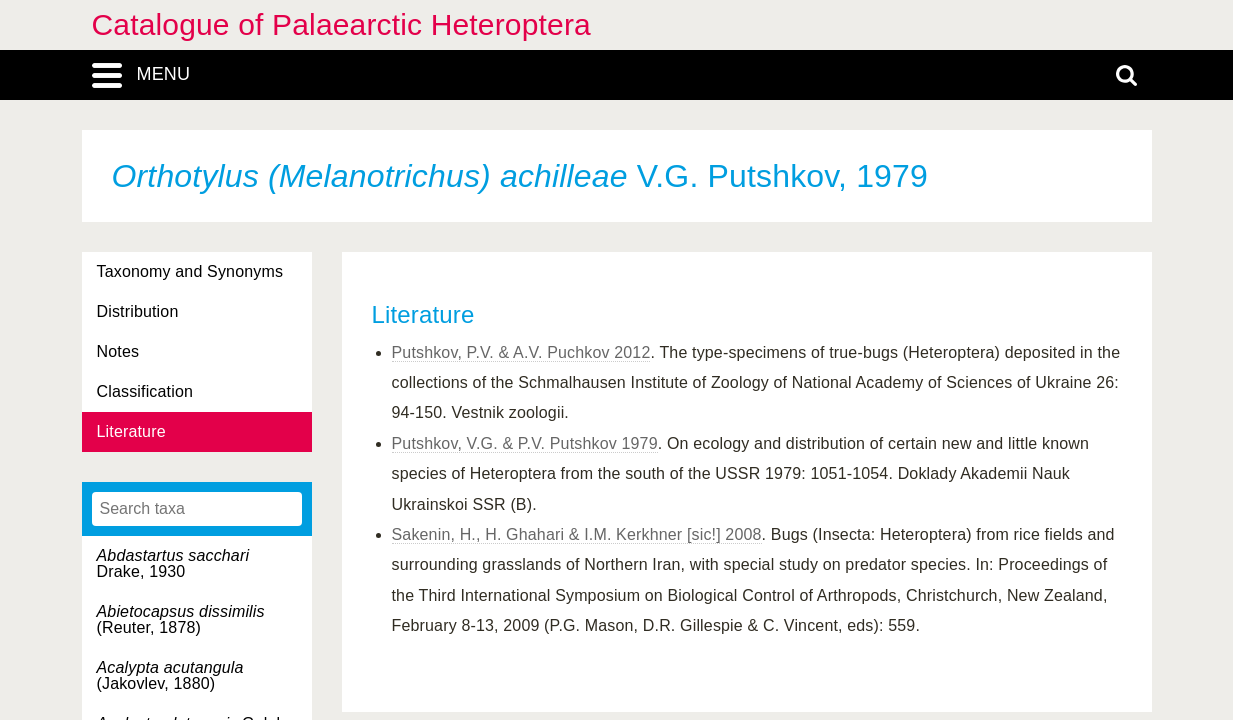 Image resolution: width=1233 pixels, height=720 pixels. Describe the element at coordinates (181, 619) in the screenshot. I see `(Reuter, 1878)` at that location.